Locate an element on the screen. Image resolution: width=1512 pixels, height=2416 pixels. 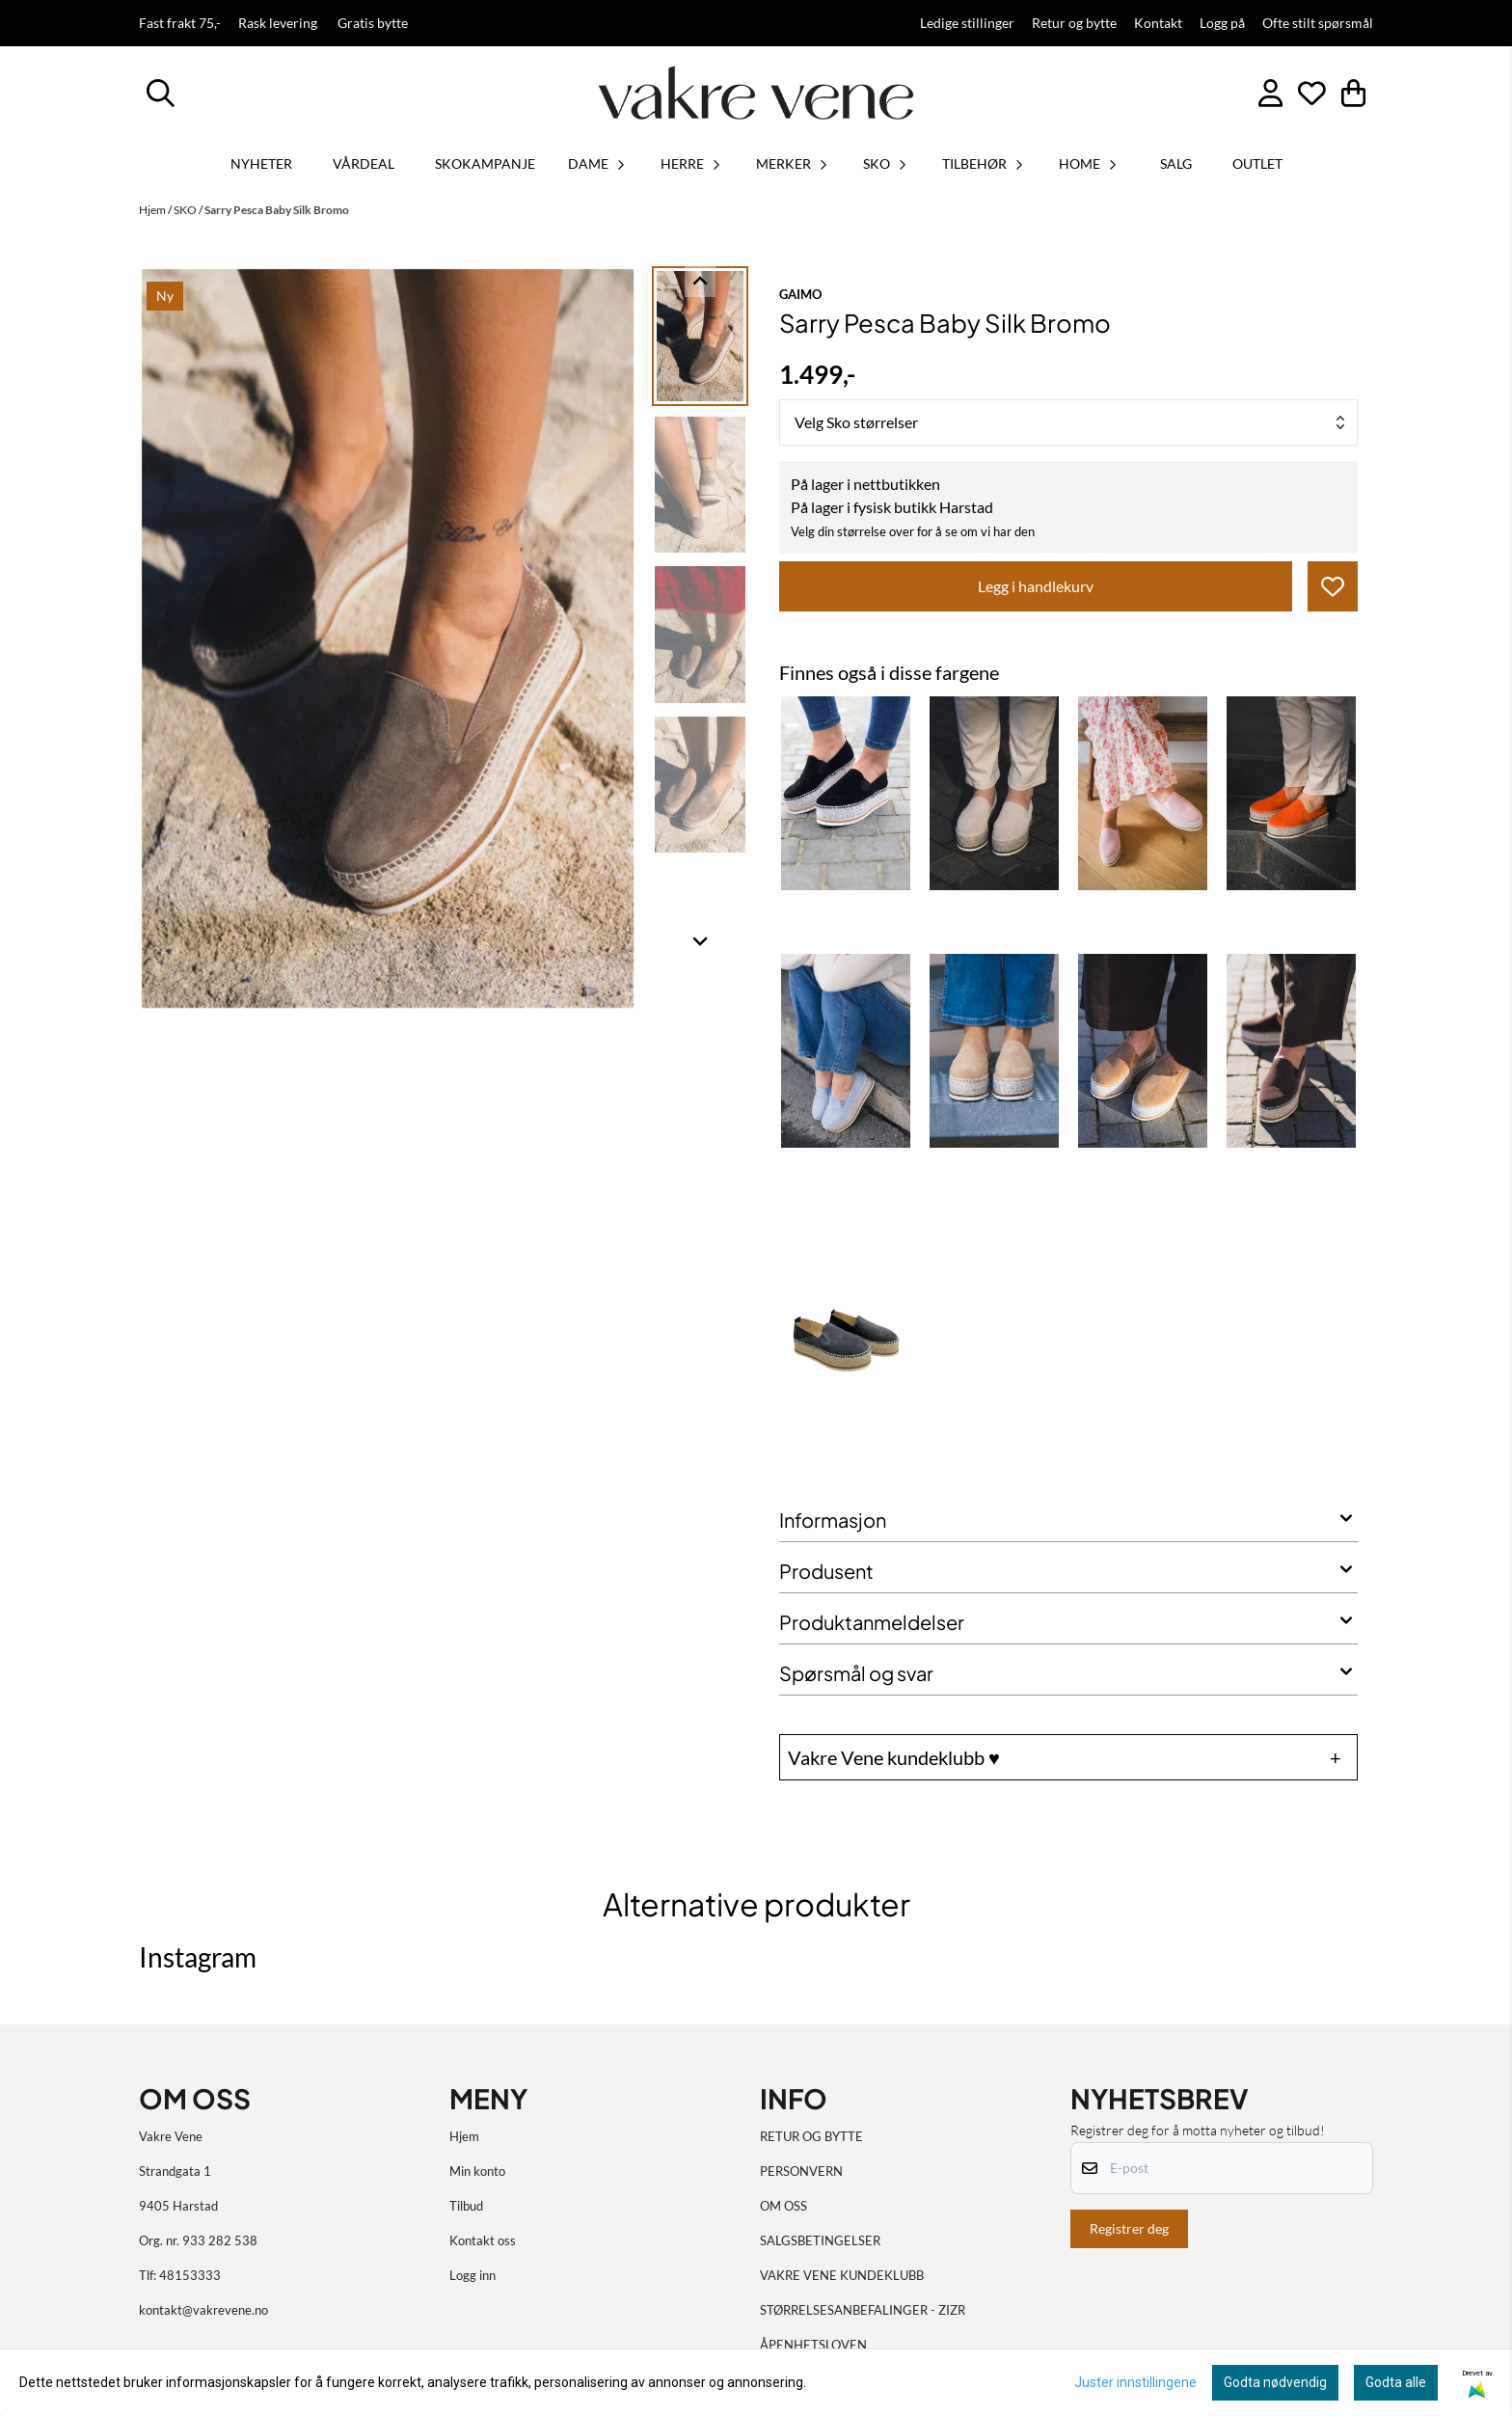
Hjem is located at coordinates (153, 210).